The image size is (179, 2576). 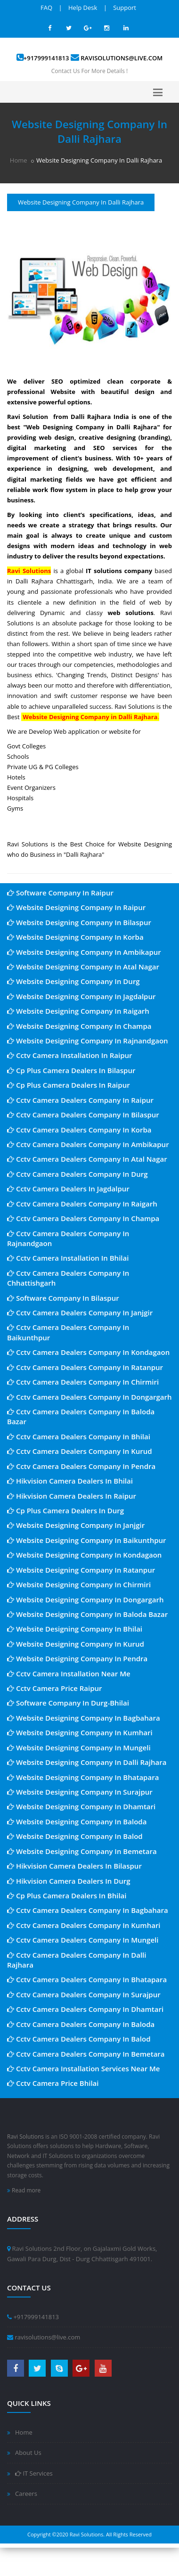 I want to click on Website Designing Company In Mungeli, so click(x=79, y=1747).